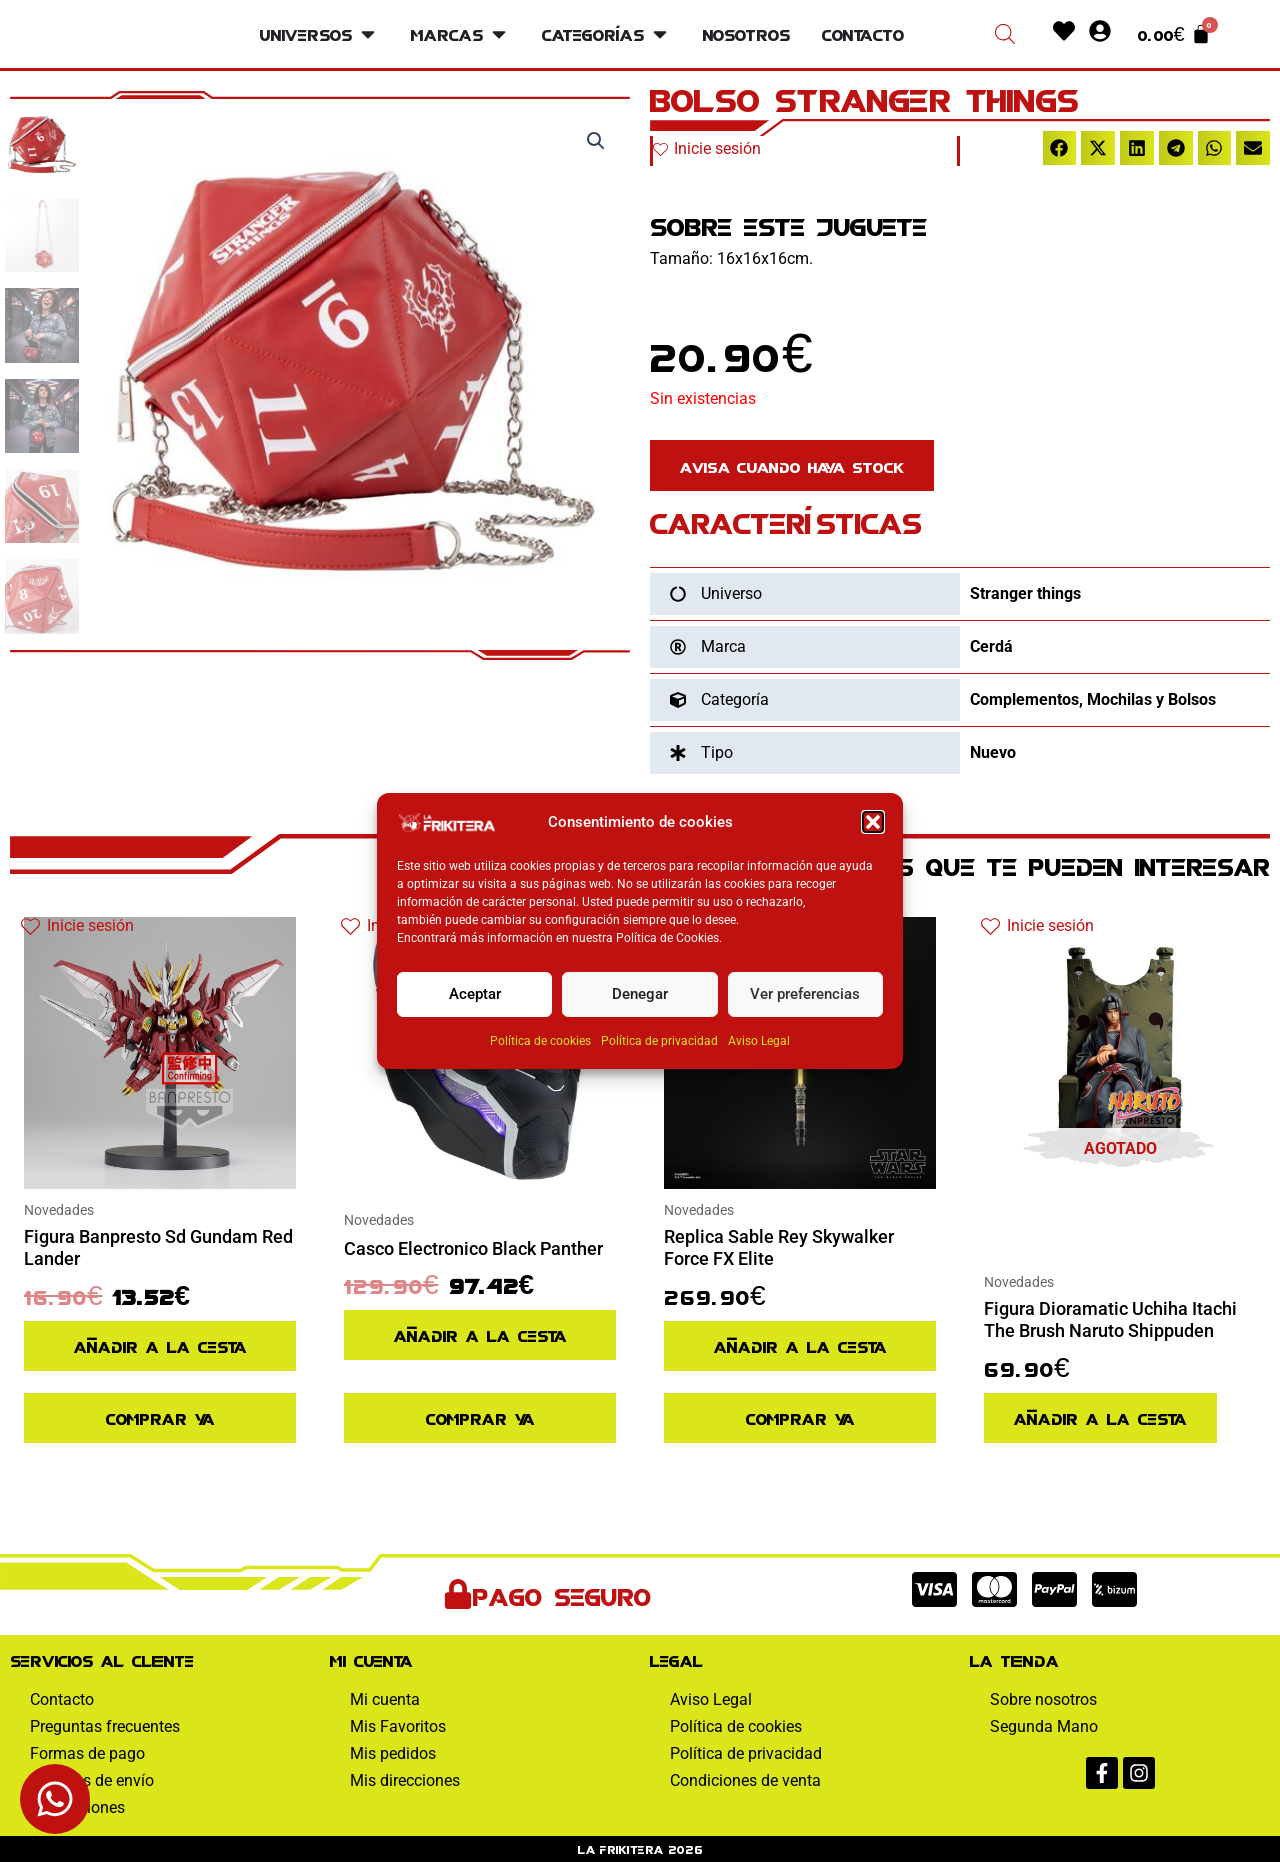  Describe the element at coordinates (1005, 34) in the screenshot. I see `[Abrir la barra de búsqueda]` at that location.